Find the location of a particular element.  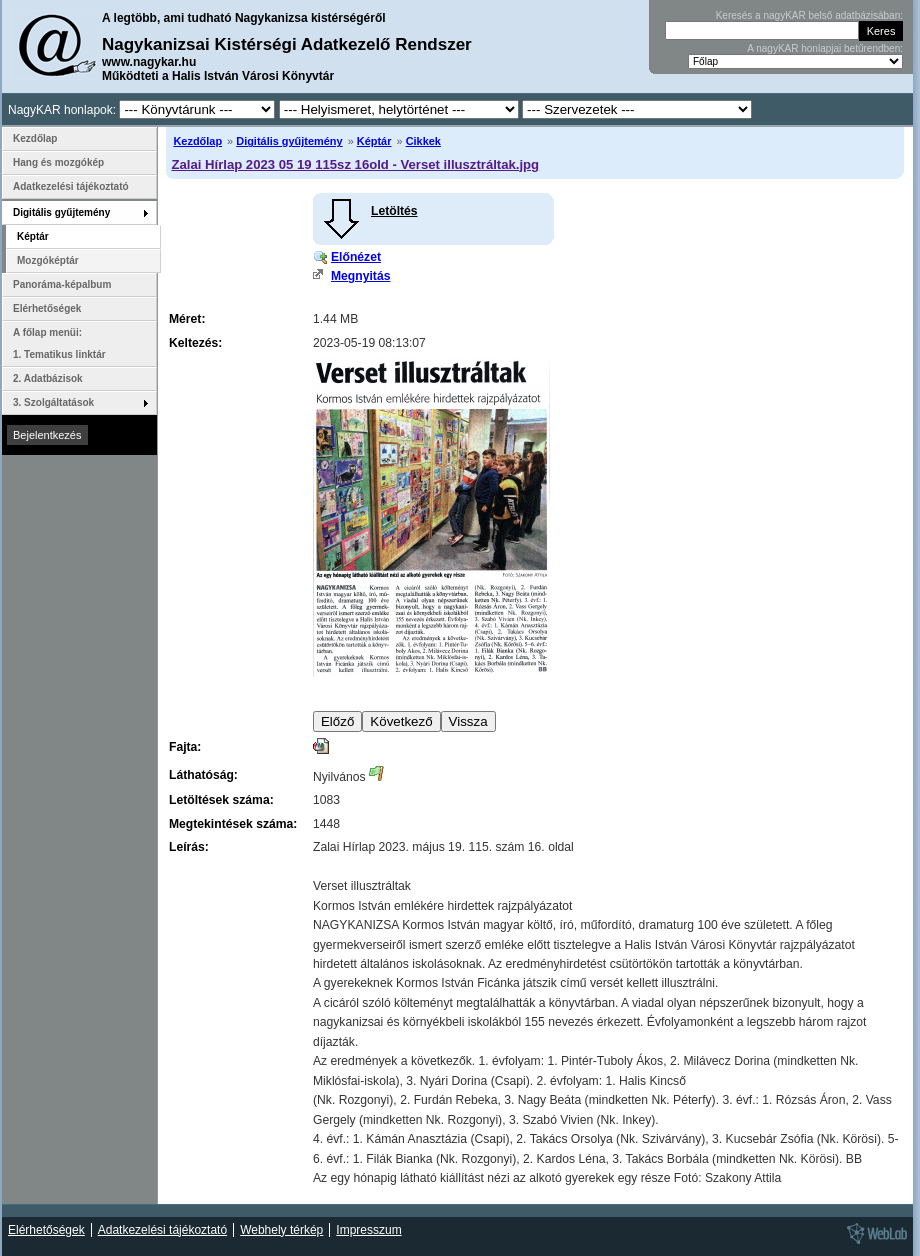

Méret: is located at coordinates (187, 319).